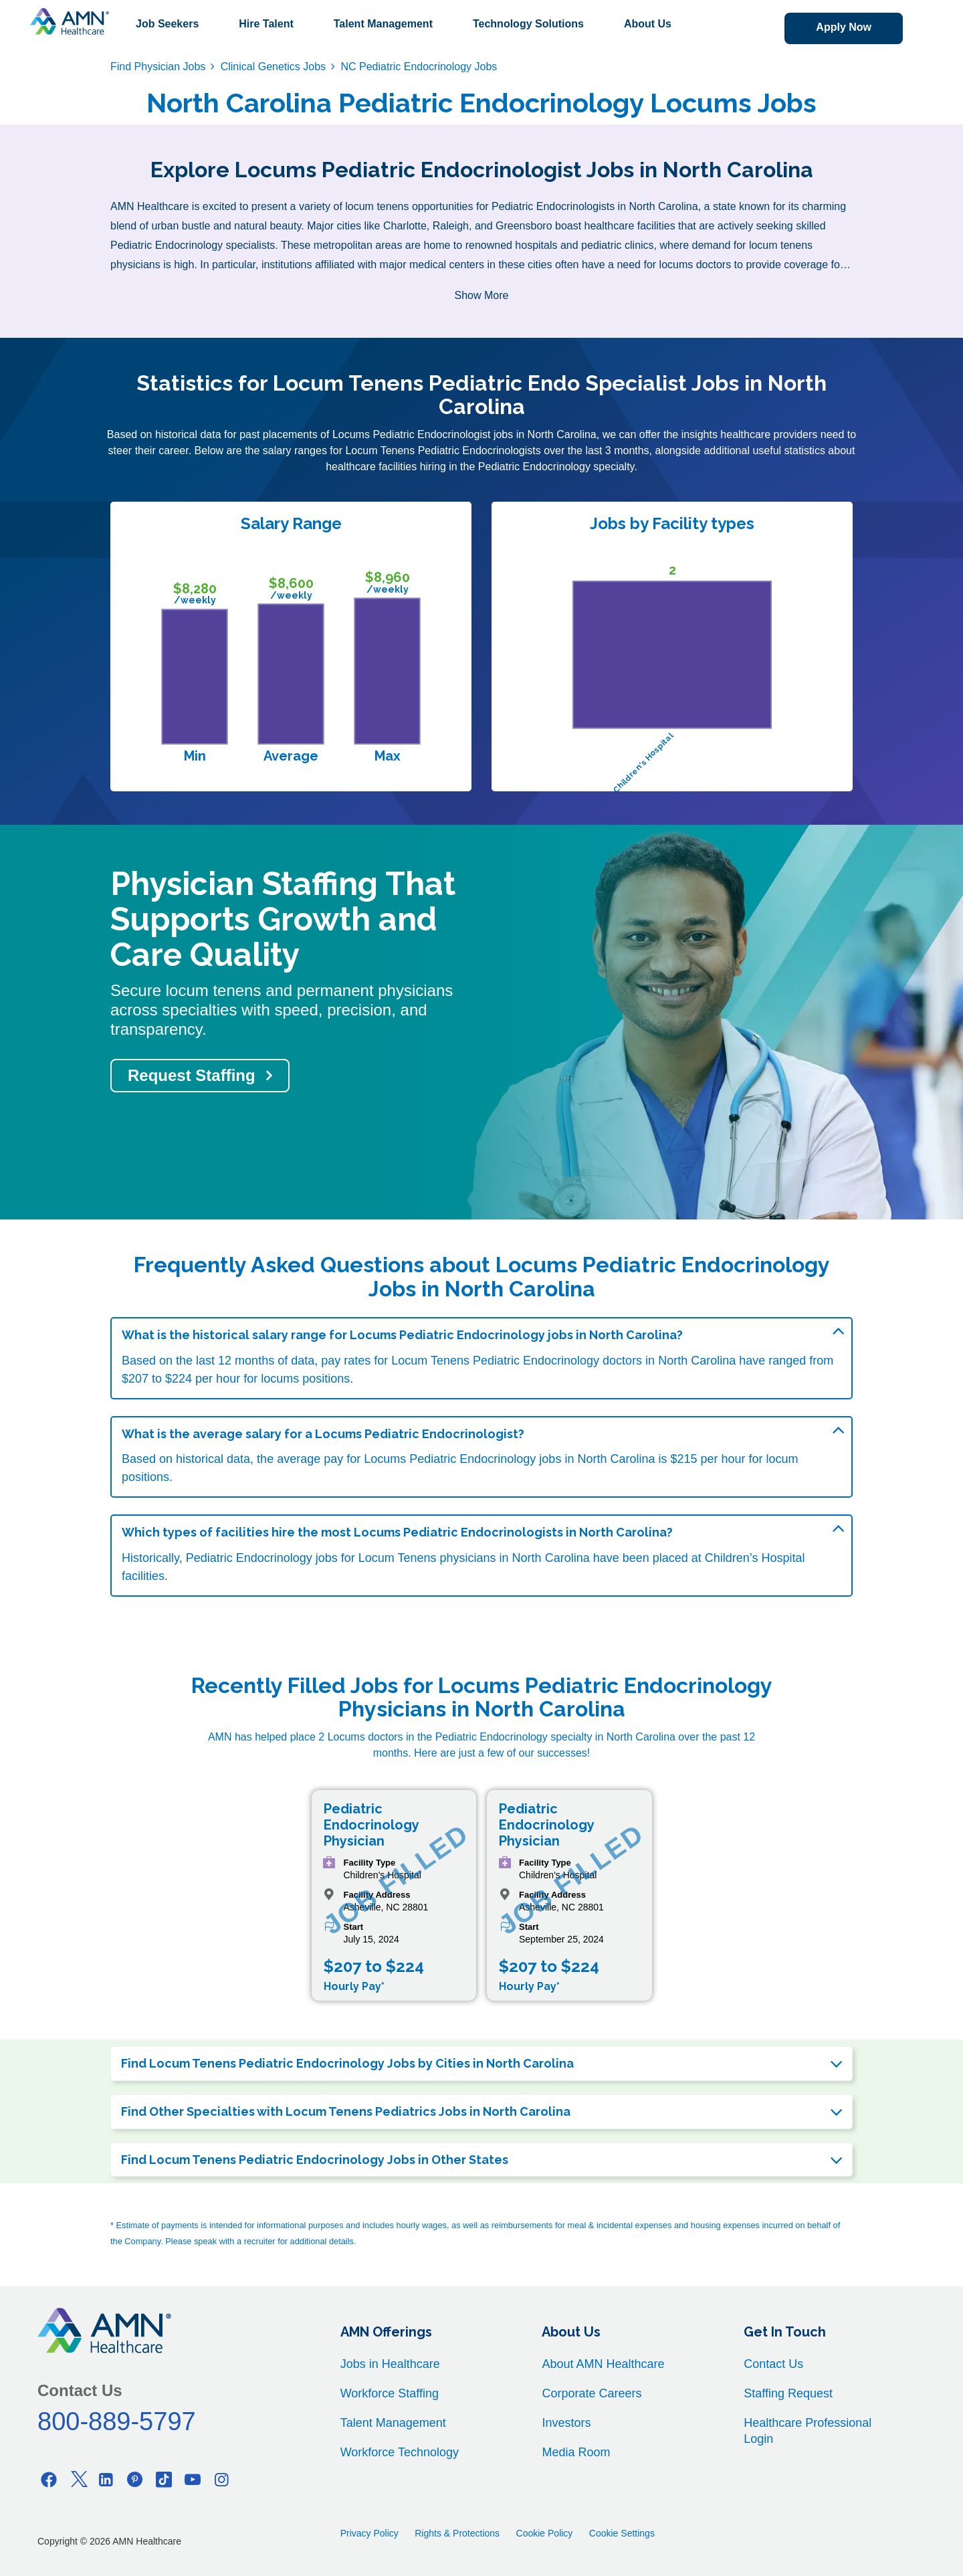 This screenshot has height=2576, width=963. What do you see at coordinates (191, 1075) in the screenshot?
I see `Request Staffing` at bounding box center [191, 1075].